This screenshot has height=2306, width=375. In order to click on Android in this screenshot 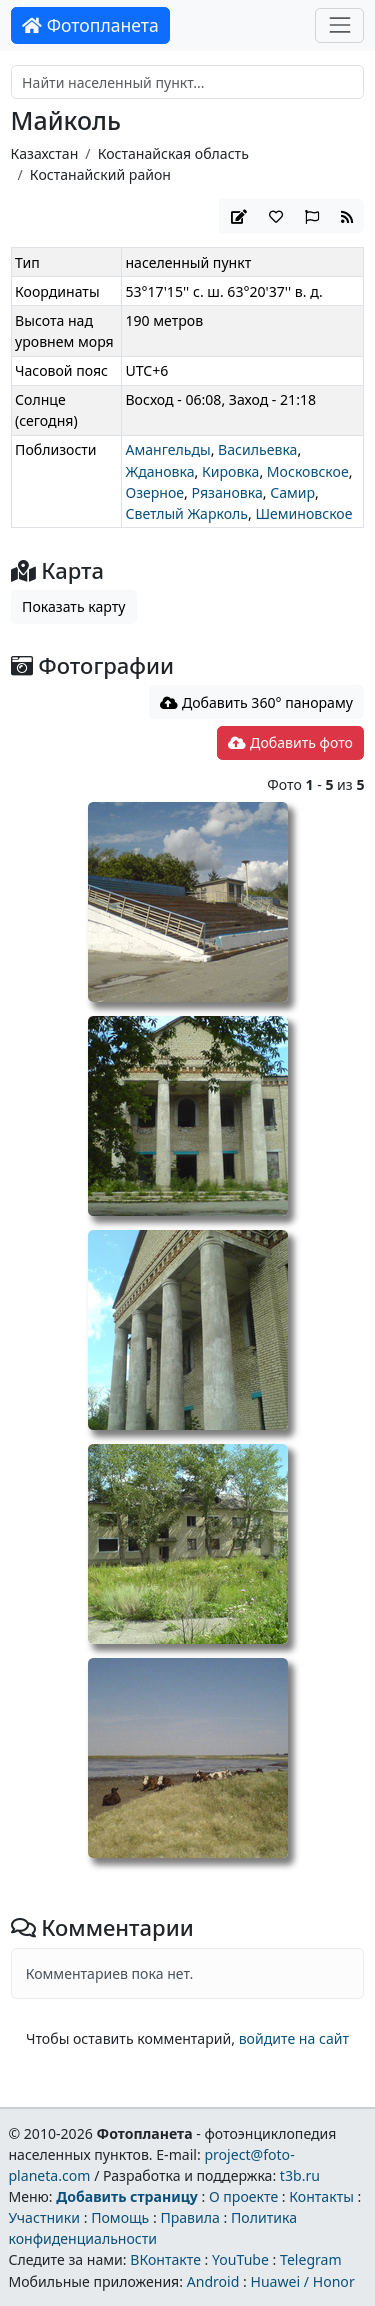, I will do `click(213, 2281)`.